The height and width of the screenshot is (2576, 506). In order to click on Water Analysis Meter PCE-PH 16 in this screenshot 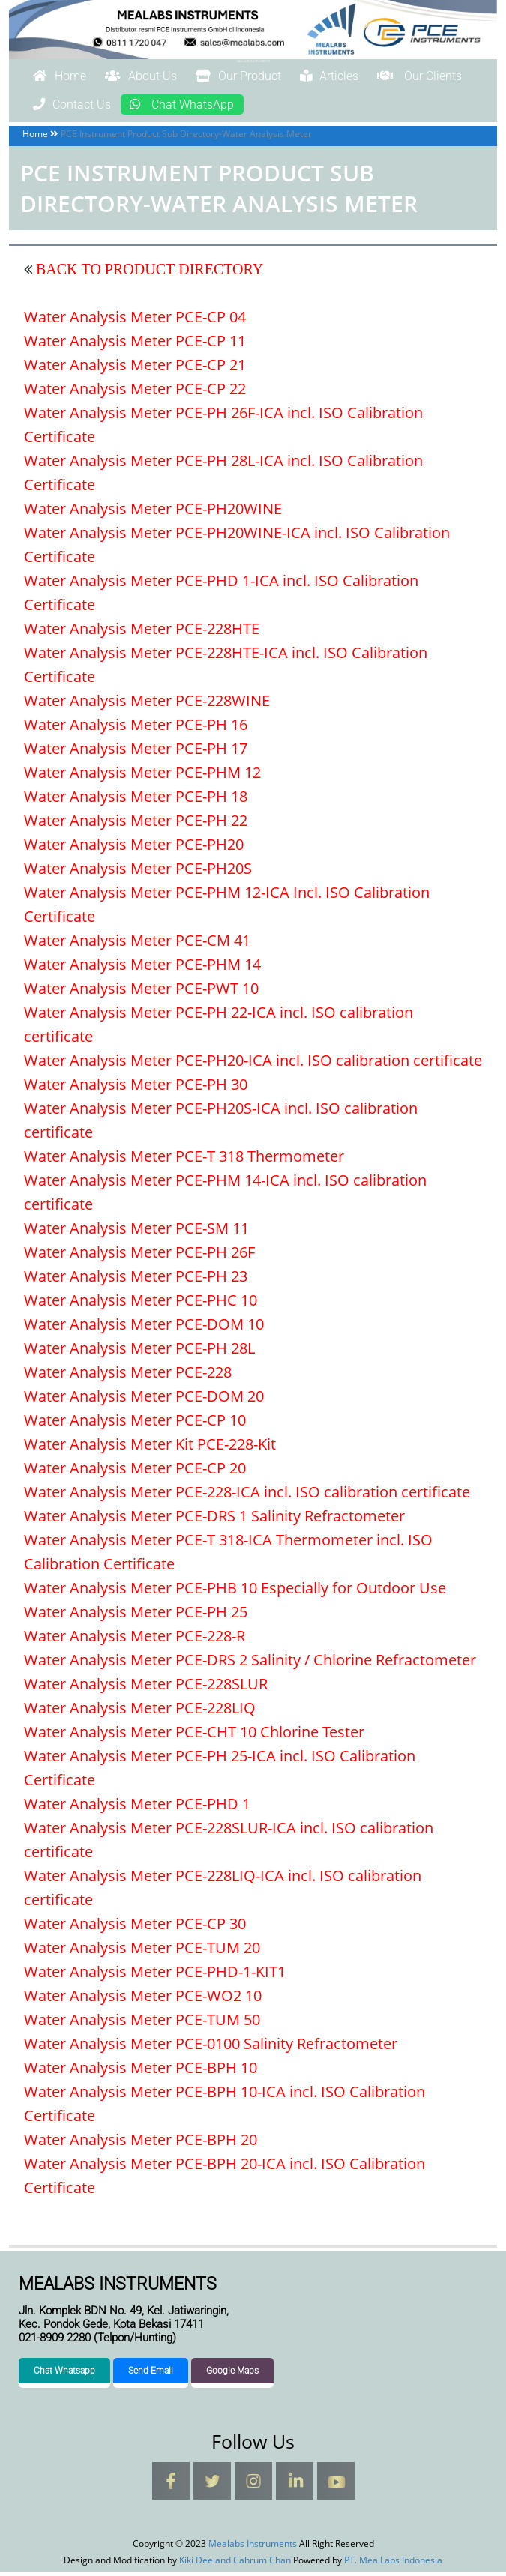, I will do `click(135, 728)`.